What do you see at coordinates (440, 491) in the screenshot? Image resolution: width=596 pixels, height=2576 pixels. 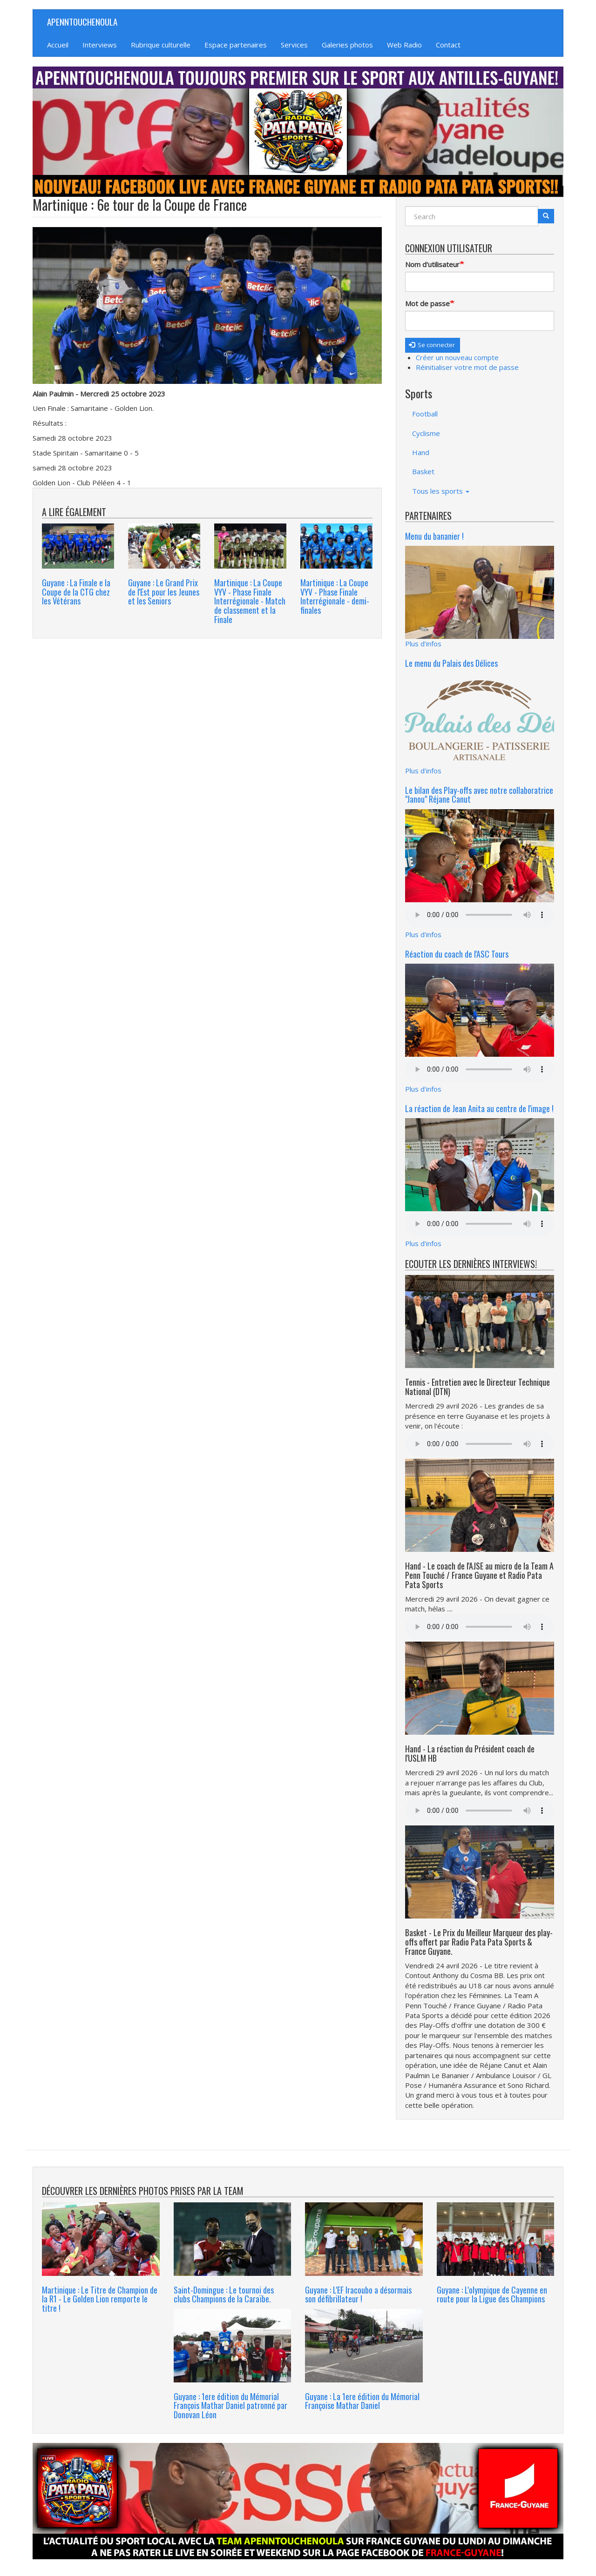 I see `Tous les sports` at bounding box center [440, 491].